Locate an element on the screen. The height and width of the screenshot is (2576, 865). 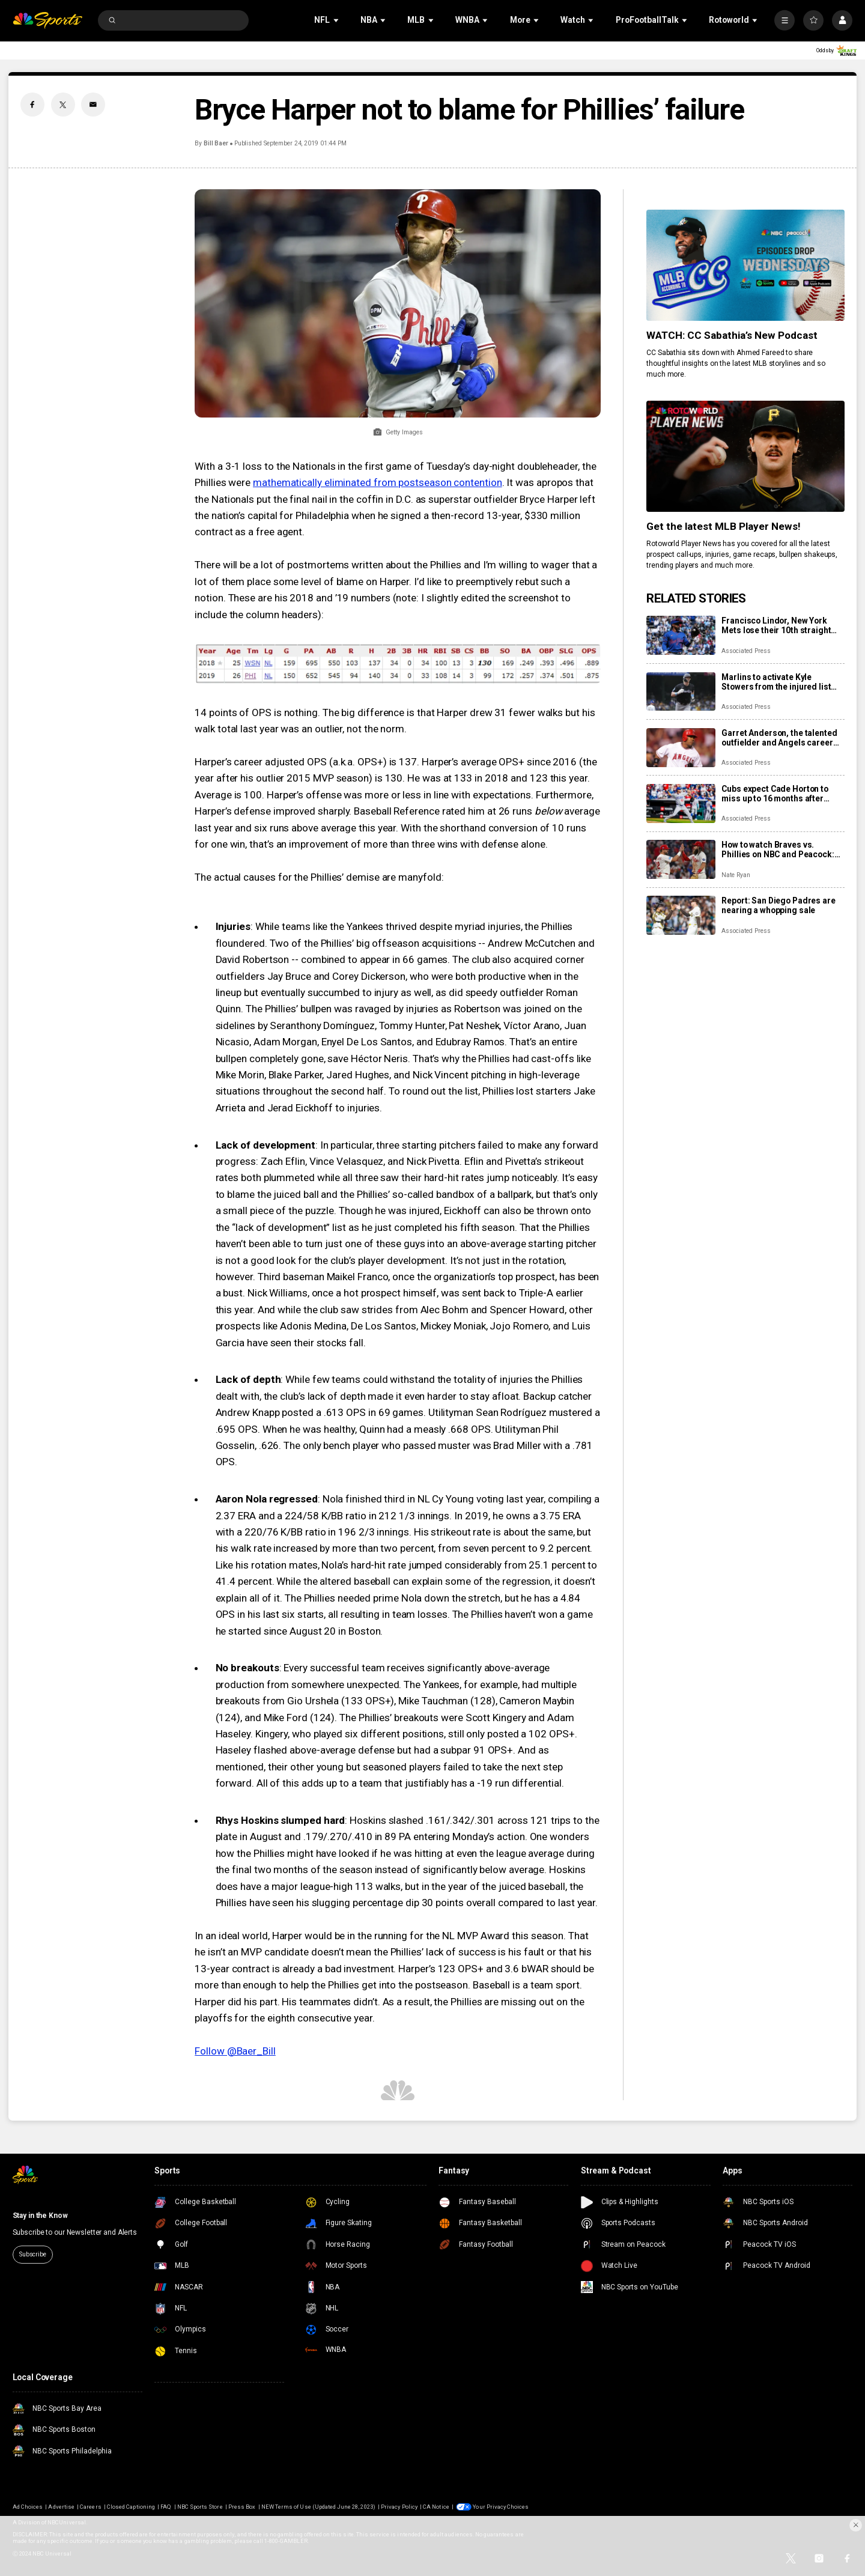
[More] is located at coordinates (784, 20).